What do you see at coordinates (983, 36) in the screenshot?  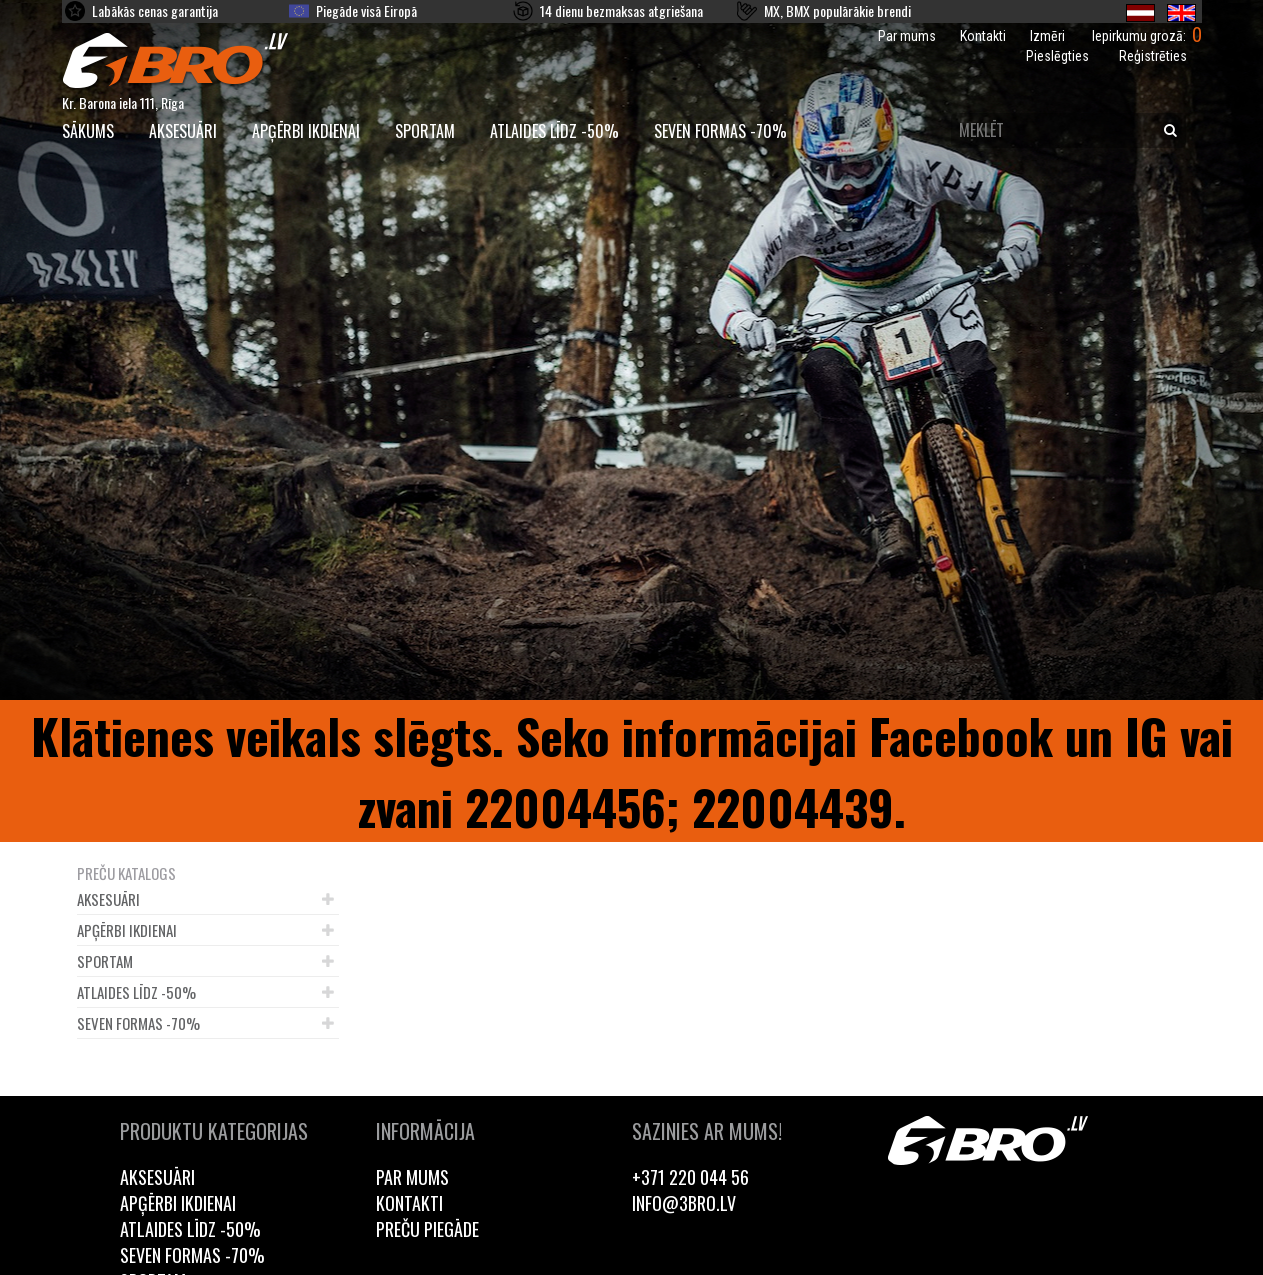 I see `Kontakti` at bounding box center [983, 36].